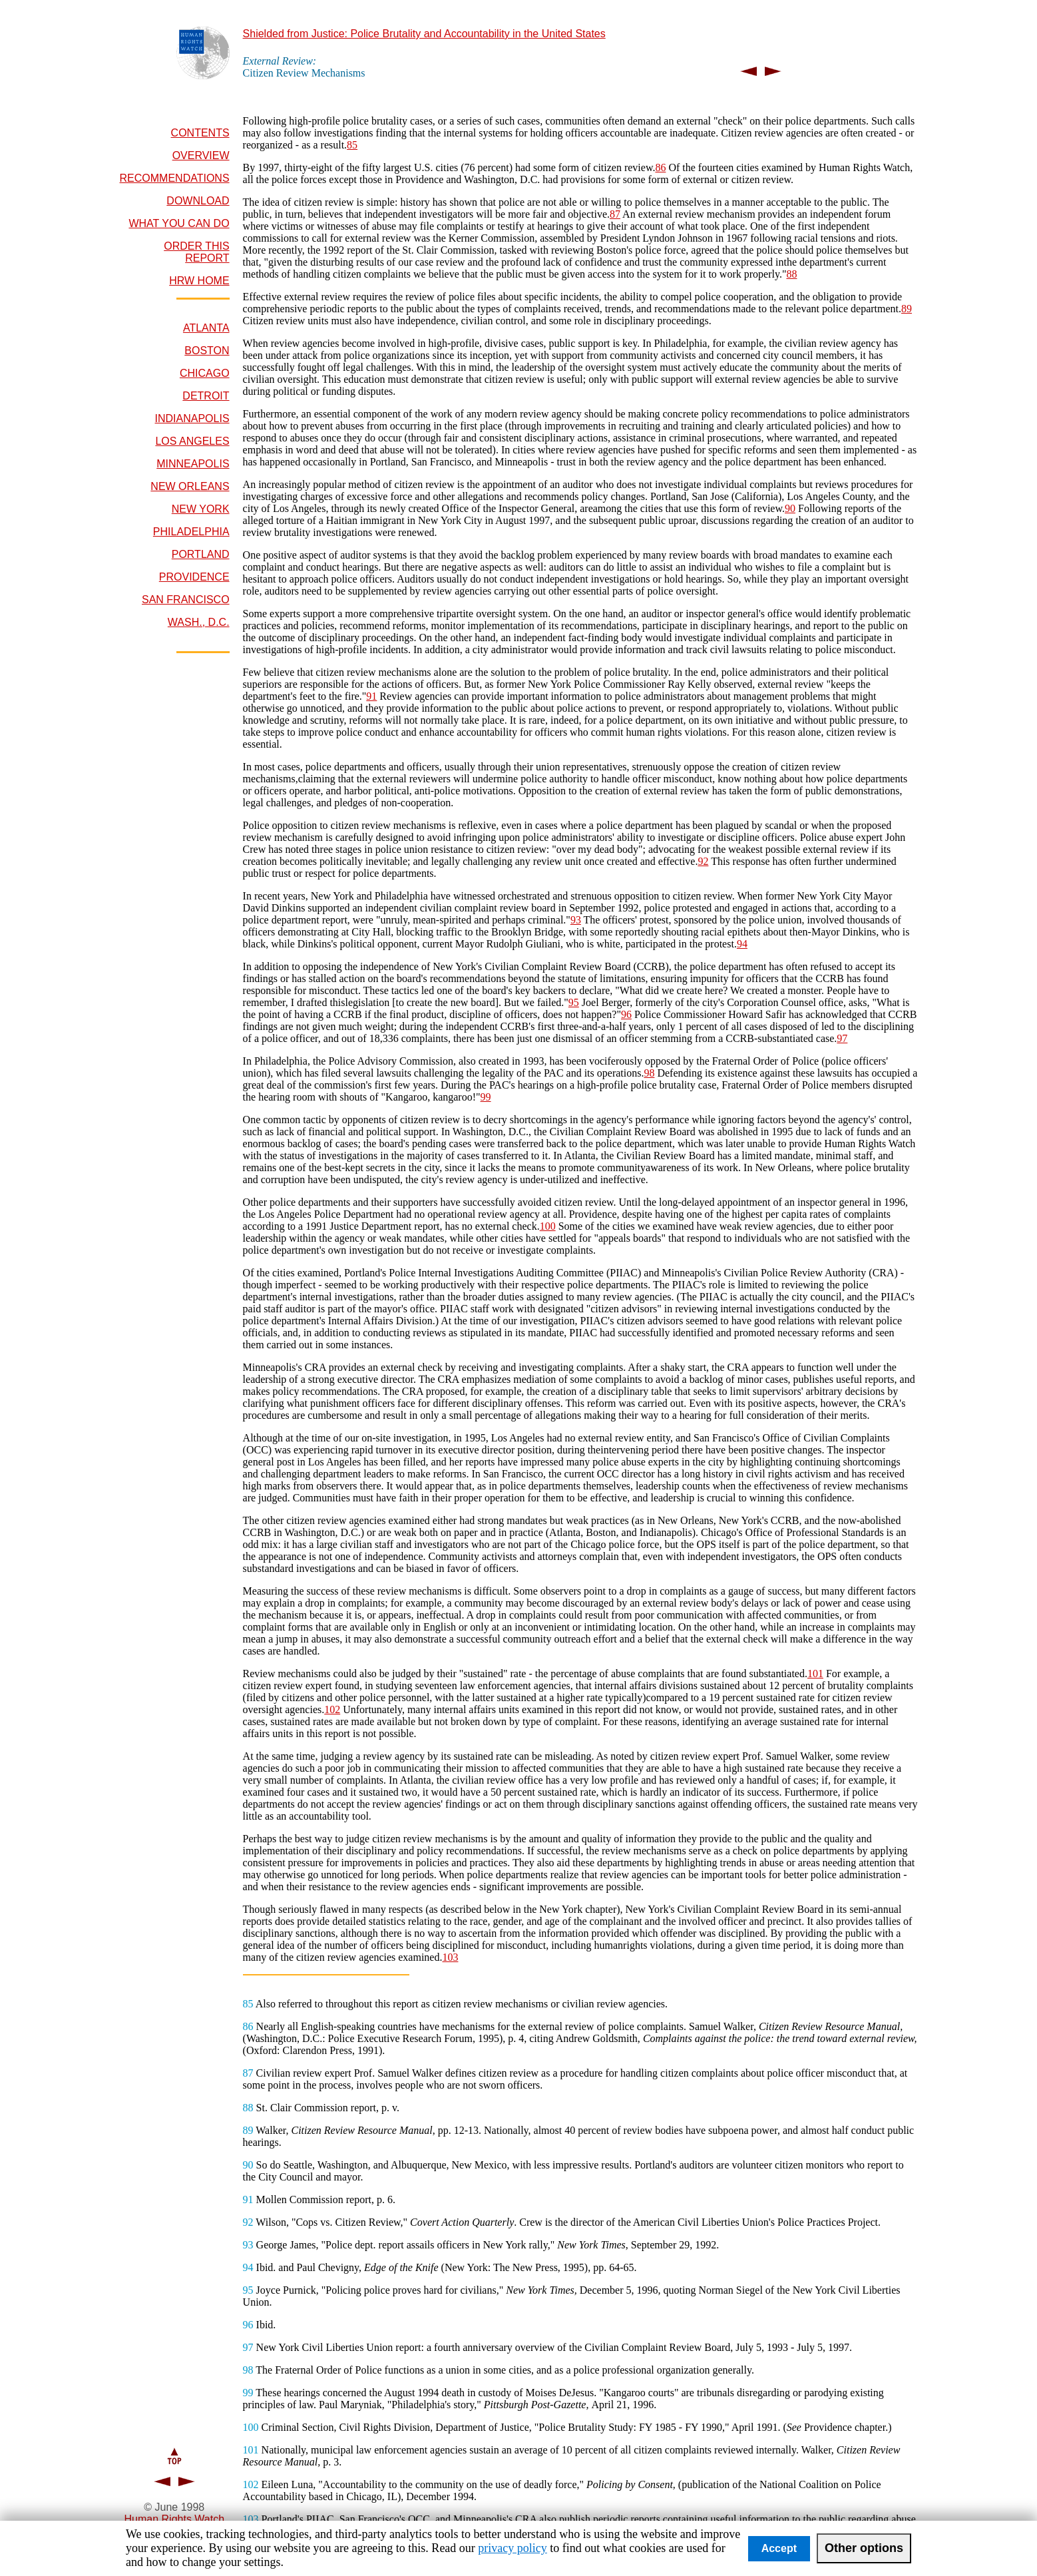 The height and width of the screenshot is (2576, 1037). I want to click on PROVIDENCE, so click(194, 577).